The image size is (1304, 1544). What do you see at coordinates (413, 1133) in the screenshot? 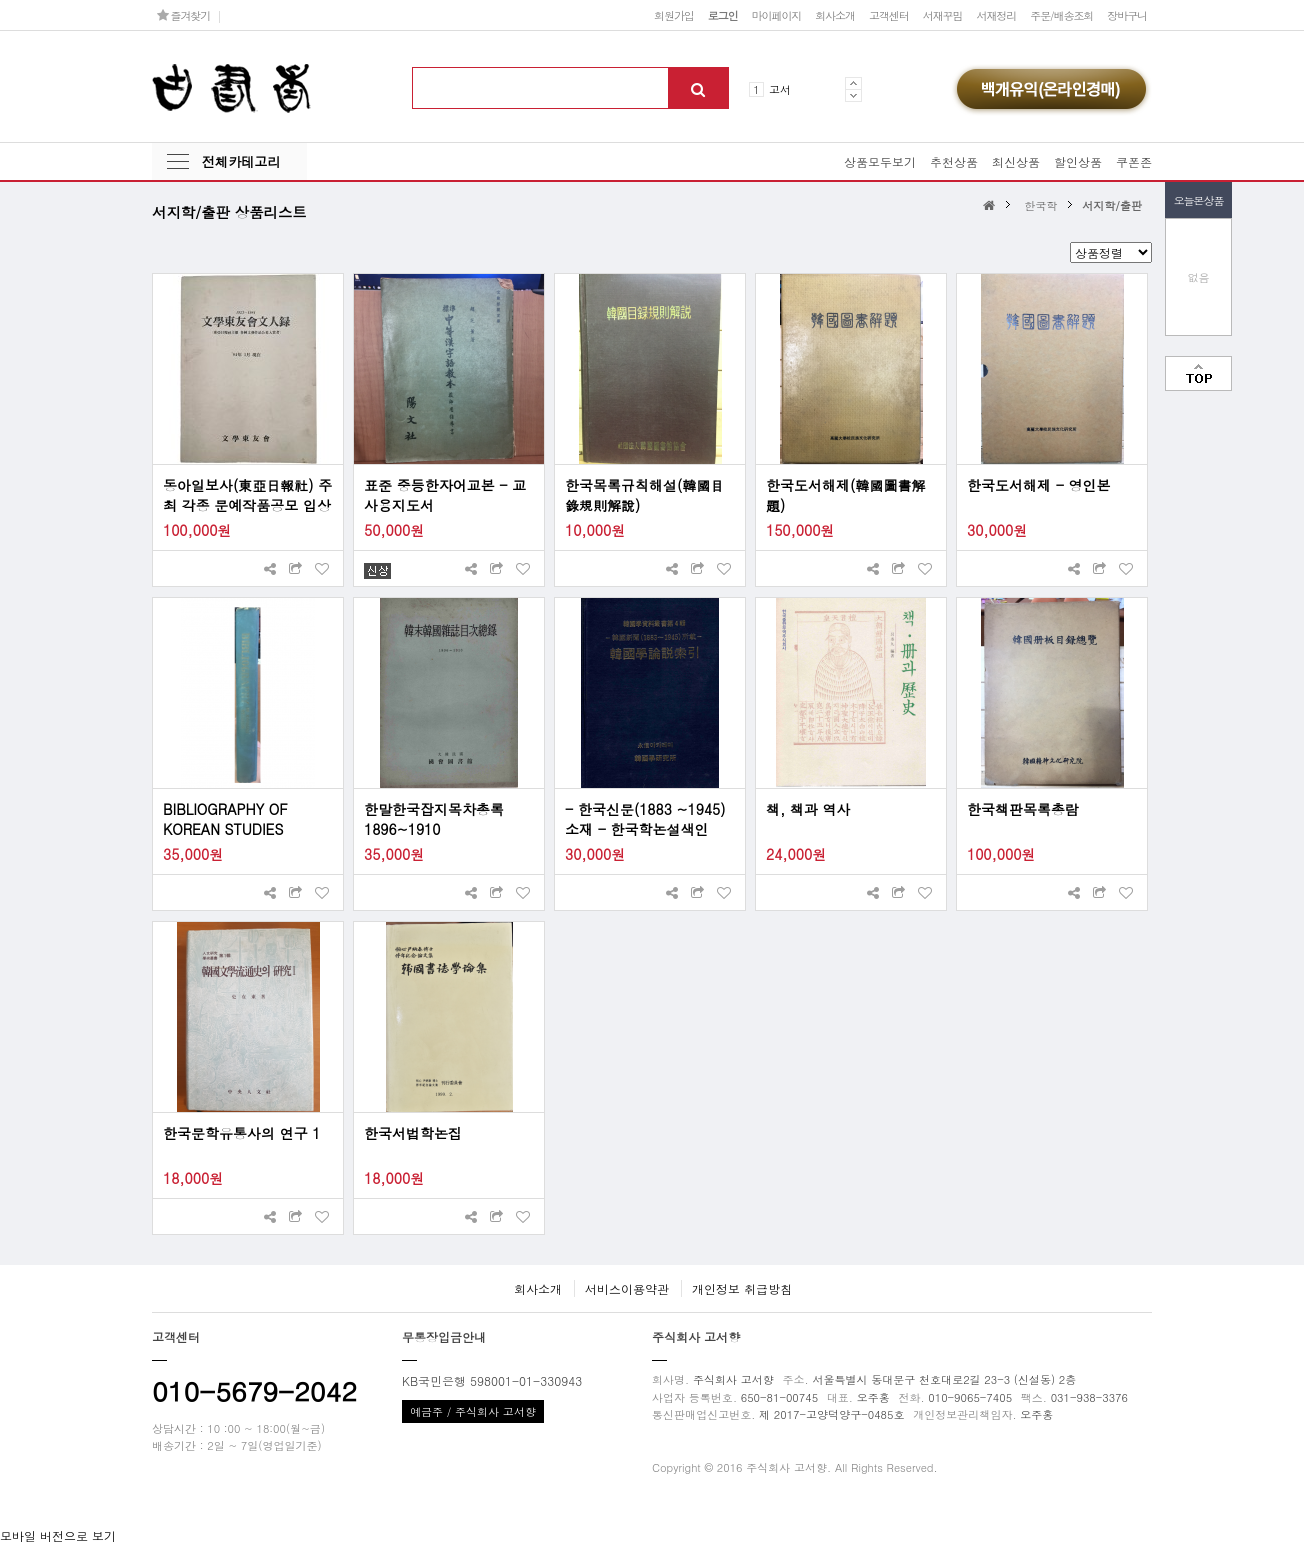
I see `한국서법학논집` at bounding box center [413, 1133].